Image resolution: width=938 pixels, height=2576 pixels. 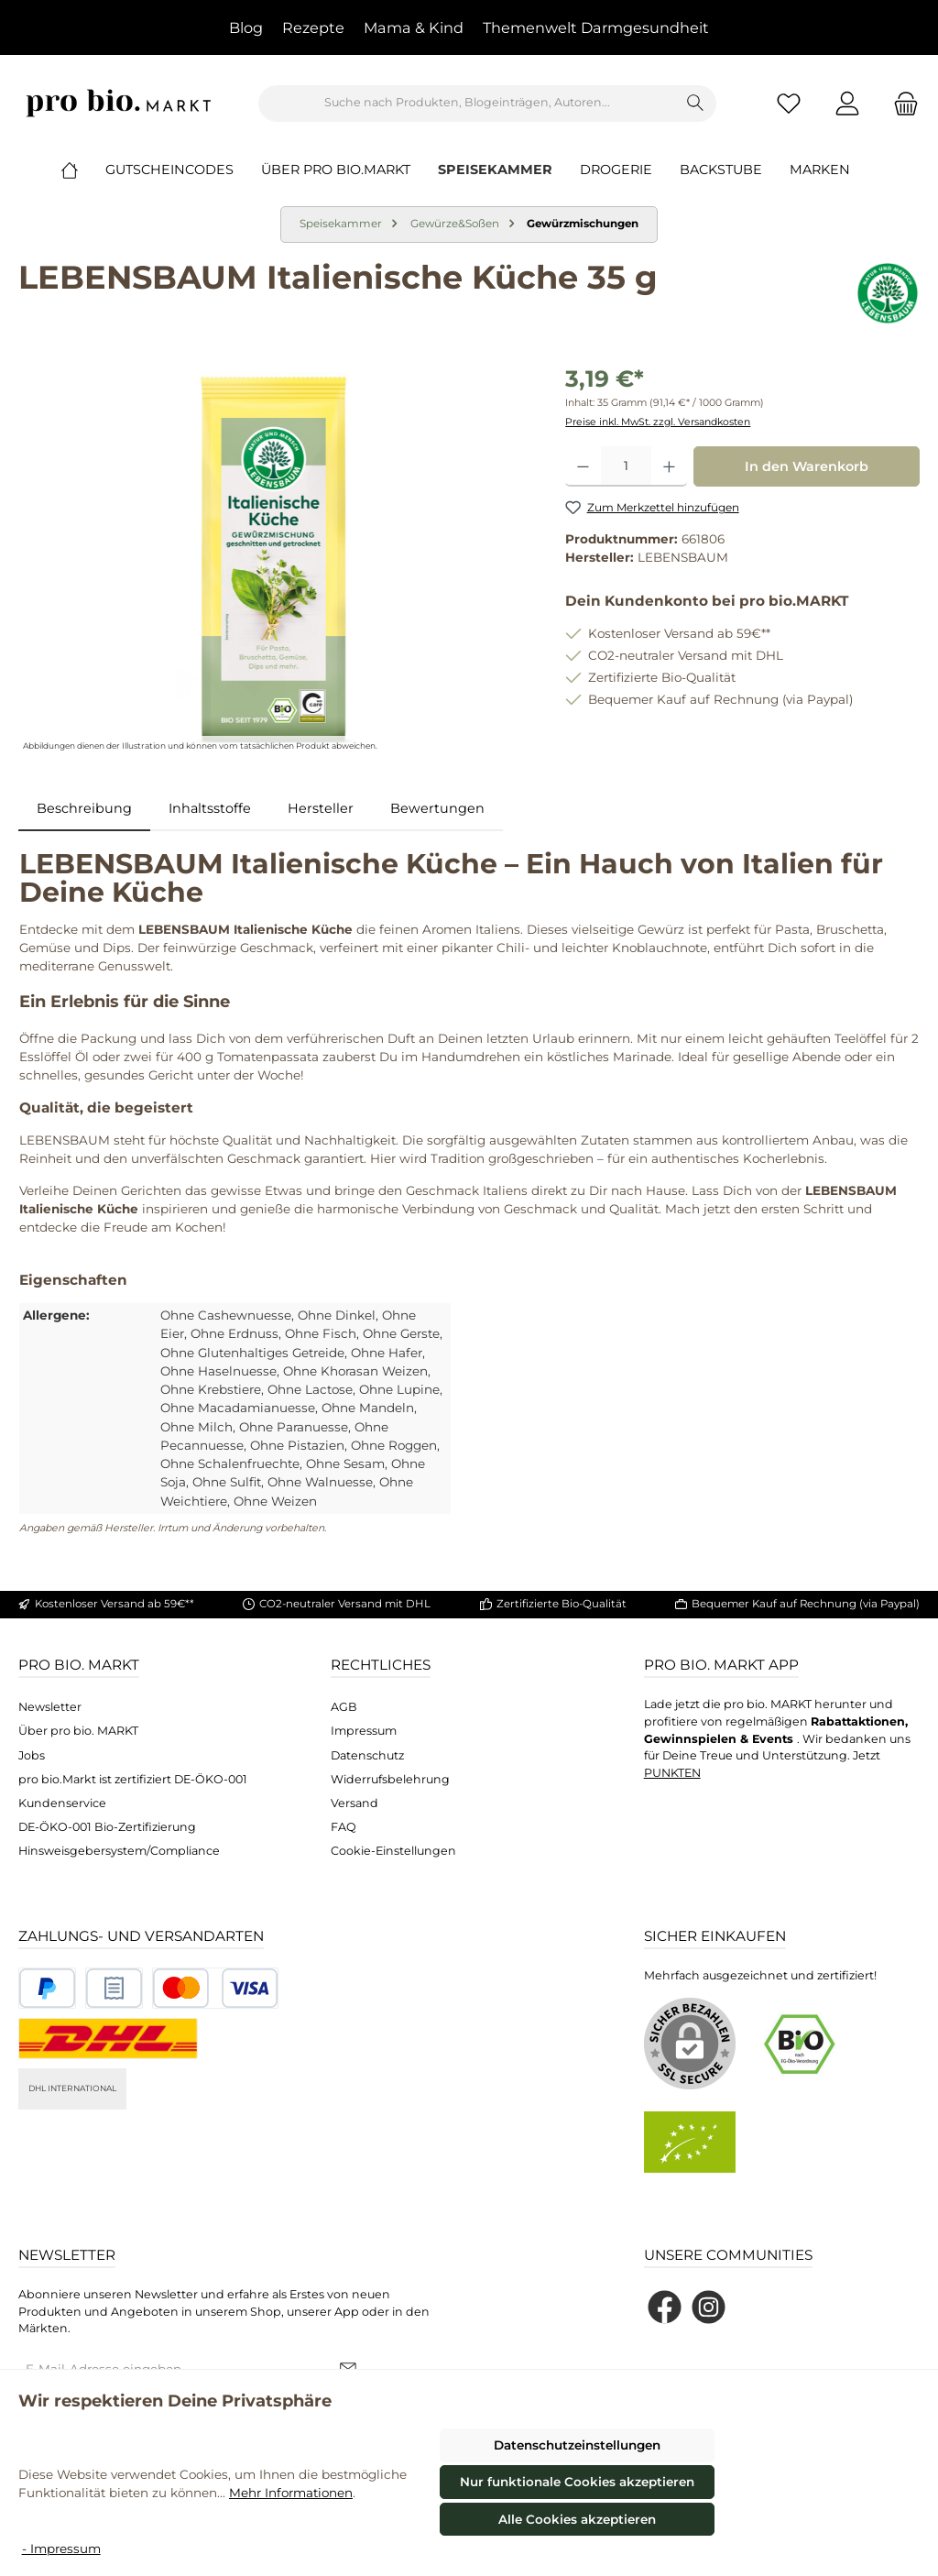 I want to click on Bewertungen [tab], so click(x=437, y=808).